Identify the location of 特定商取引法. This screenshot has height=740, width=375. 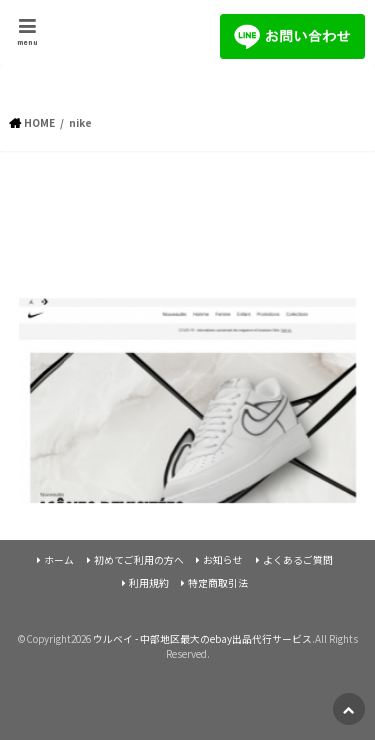
(218, 583).